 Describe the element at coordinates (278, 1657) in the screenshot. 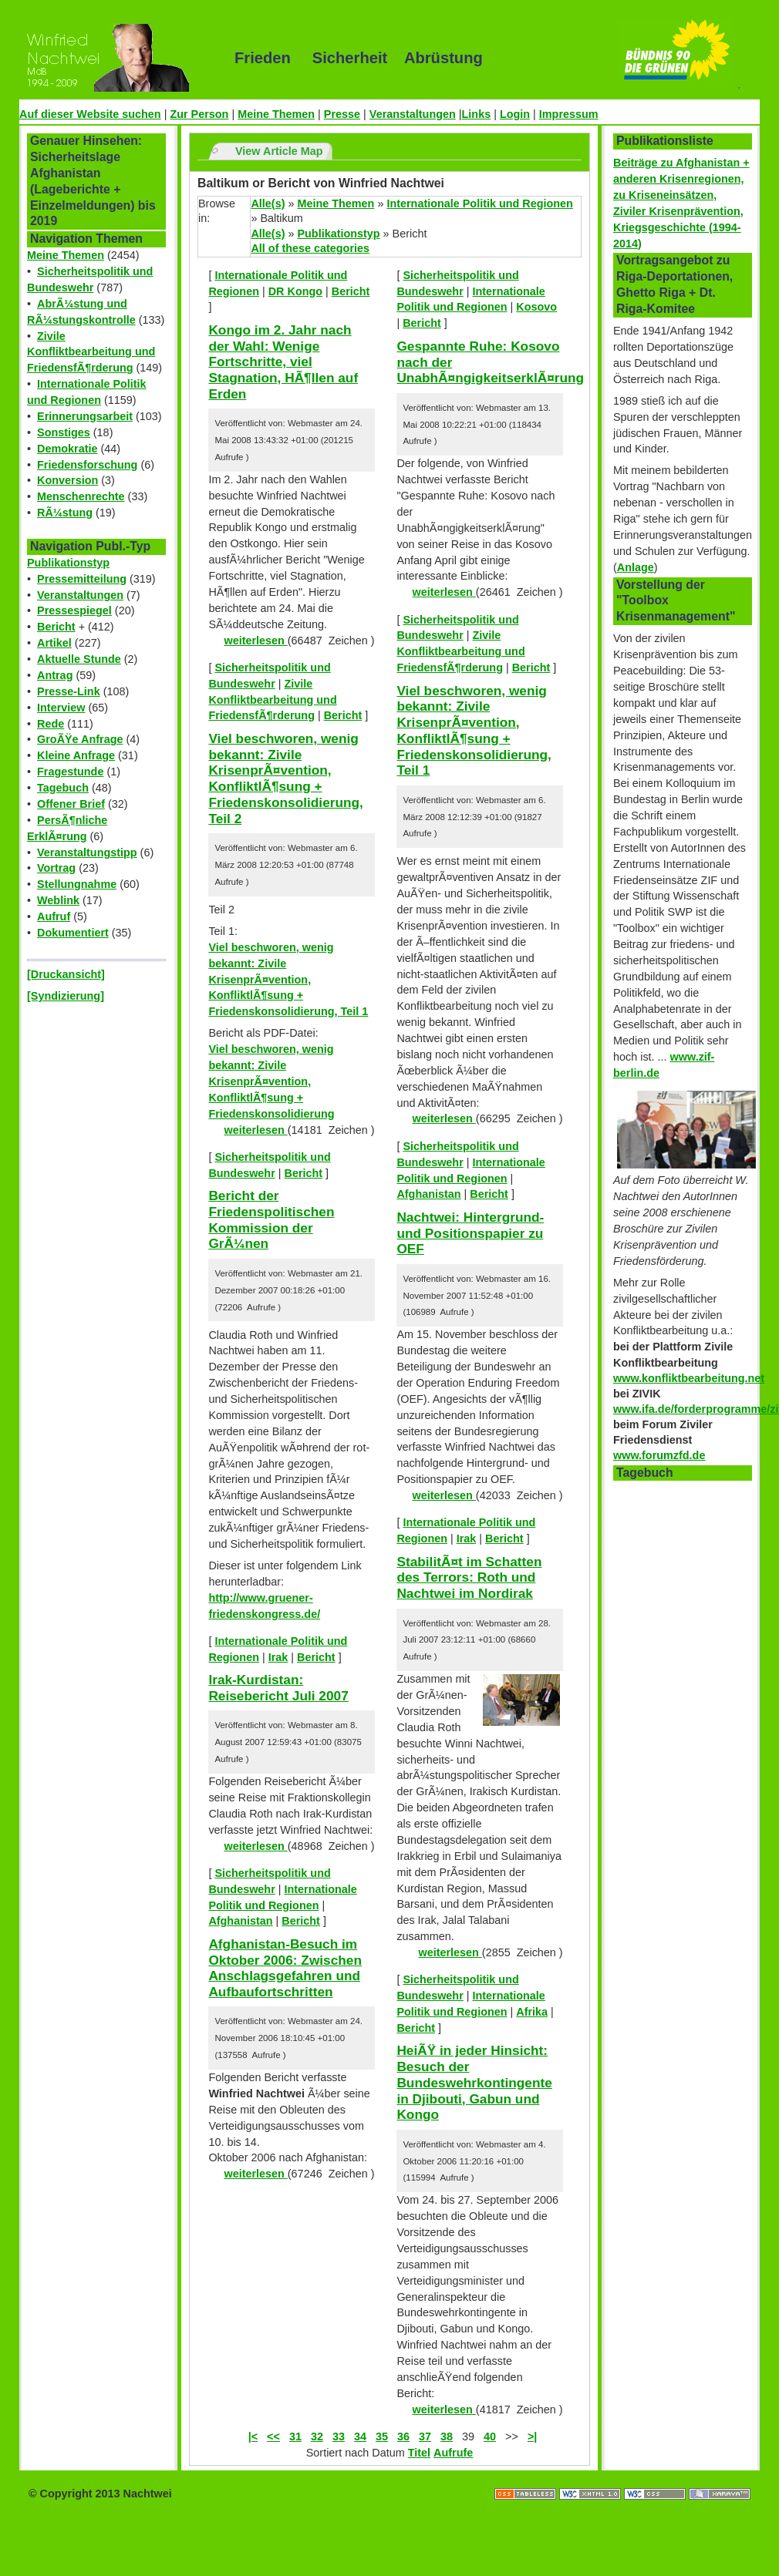

I see `Irak` at that location.